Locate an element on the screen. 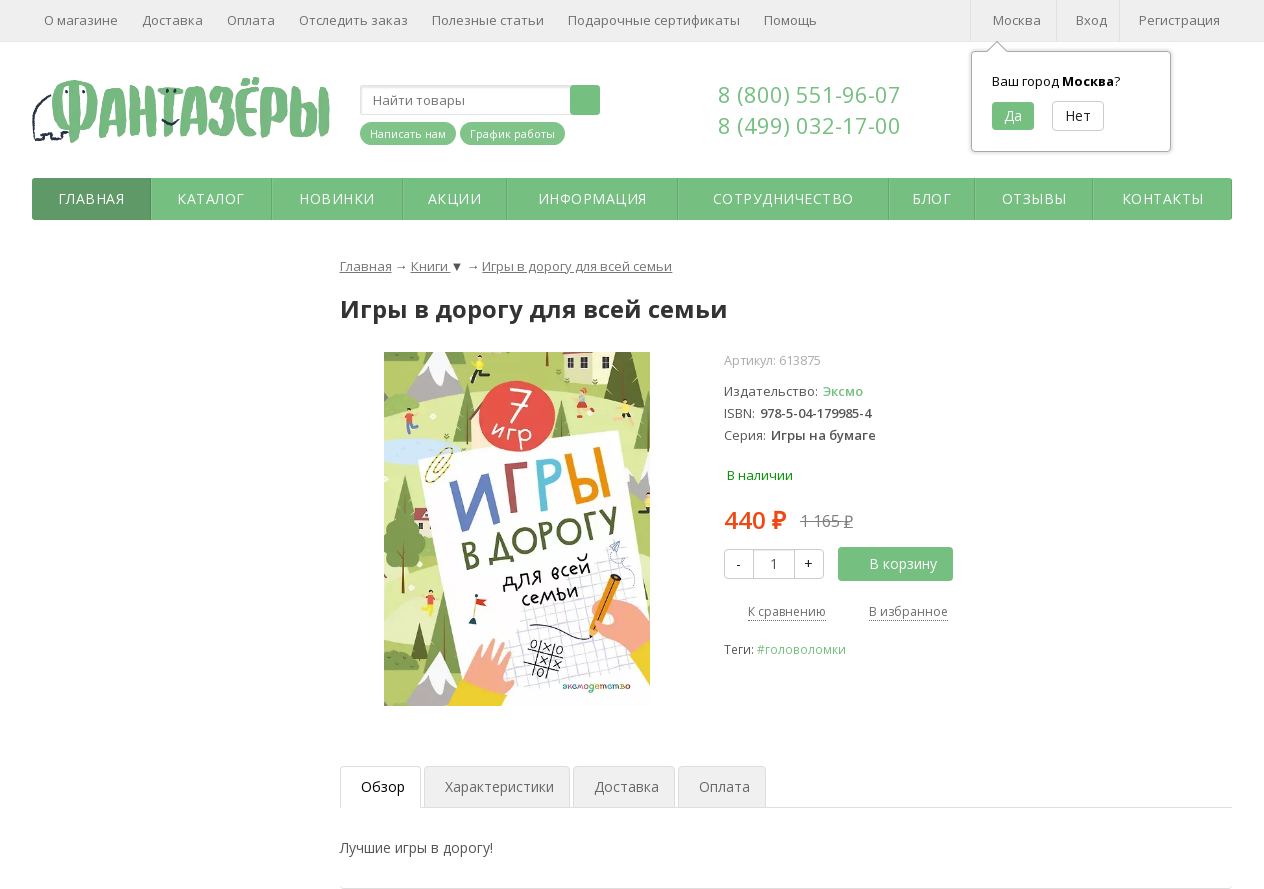 This screenshot has width=1264, height=889. Обзор [tab] is located at coordinates (383, 786).